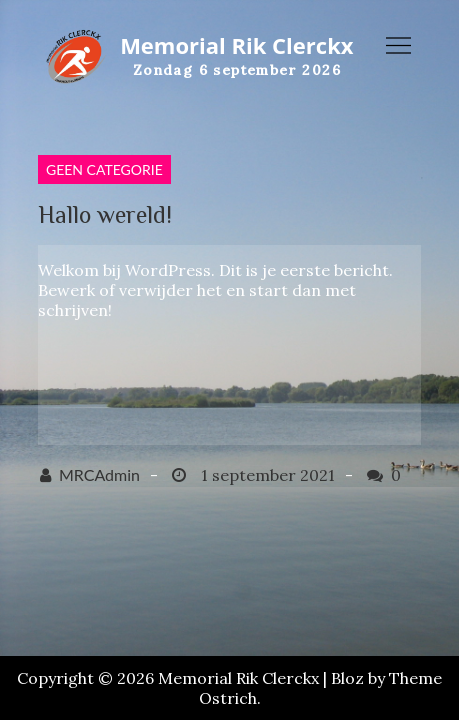 Image resolution: width=459 pixels, height=720 pixels. Describe the element at coordinates (236, 45) in the screenshot. I see `Memorial Rik Clerckx` at that location.